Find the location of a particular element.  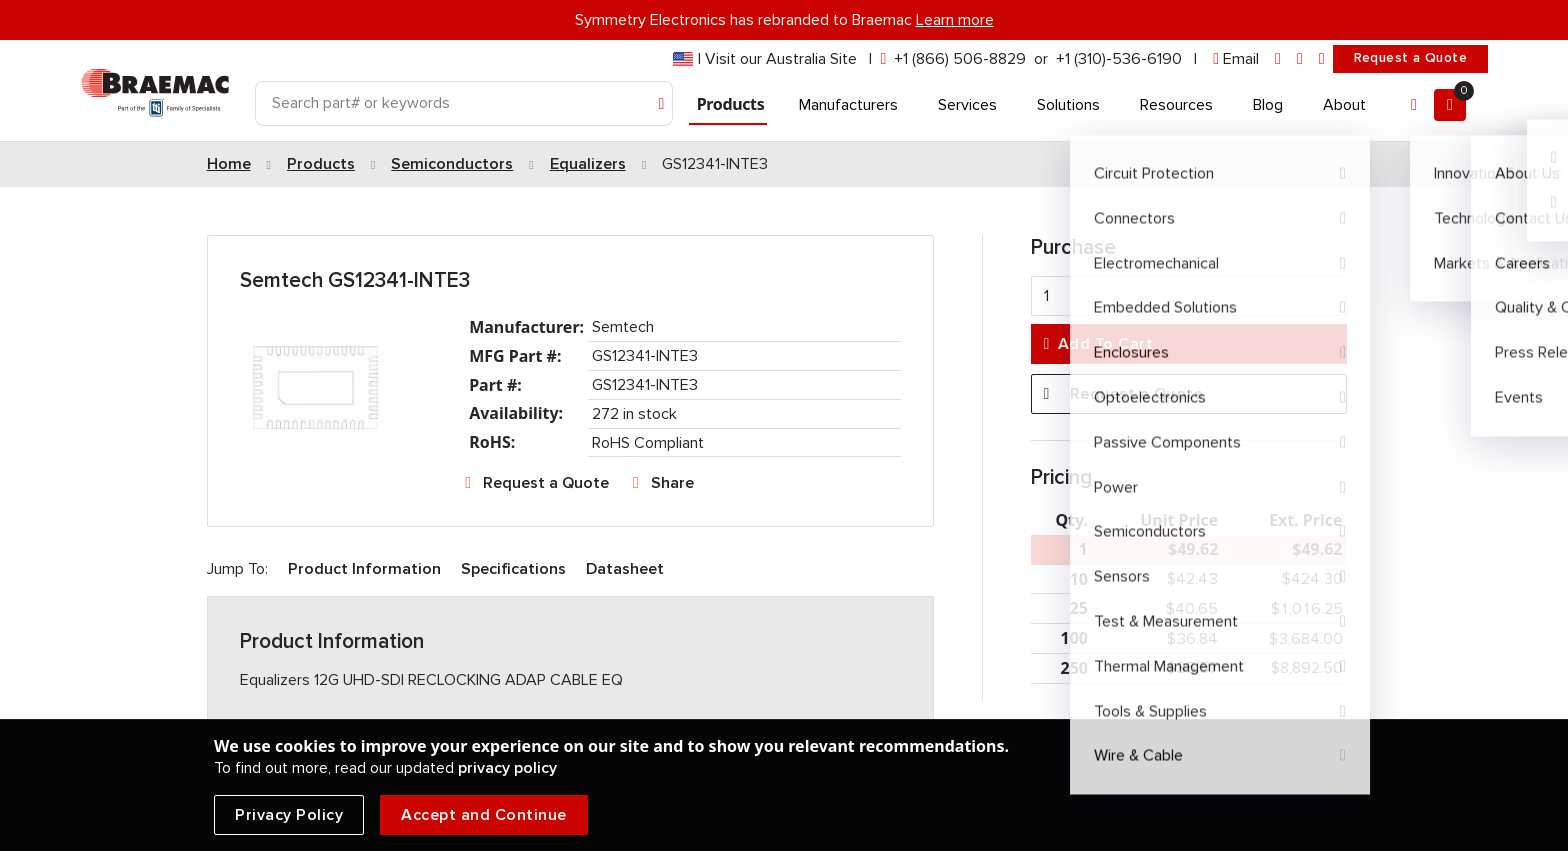

privacy policy is located at coordinates (507, 768).